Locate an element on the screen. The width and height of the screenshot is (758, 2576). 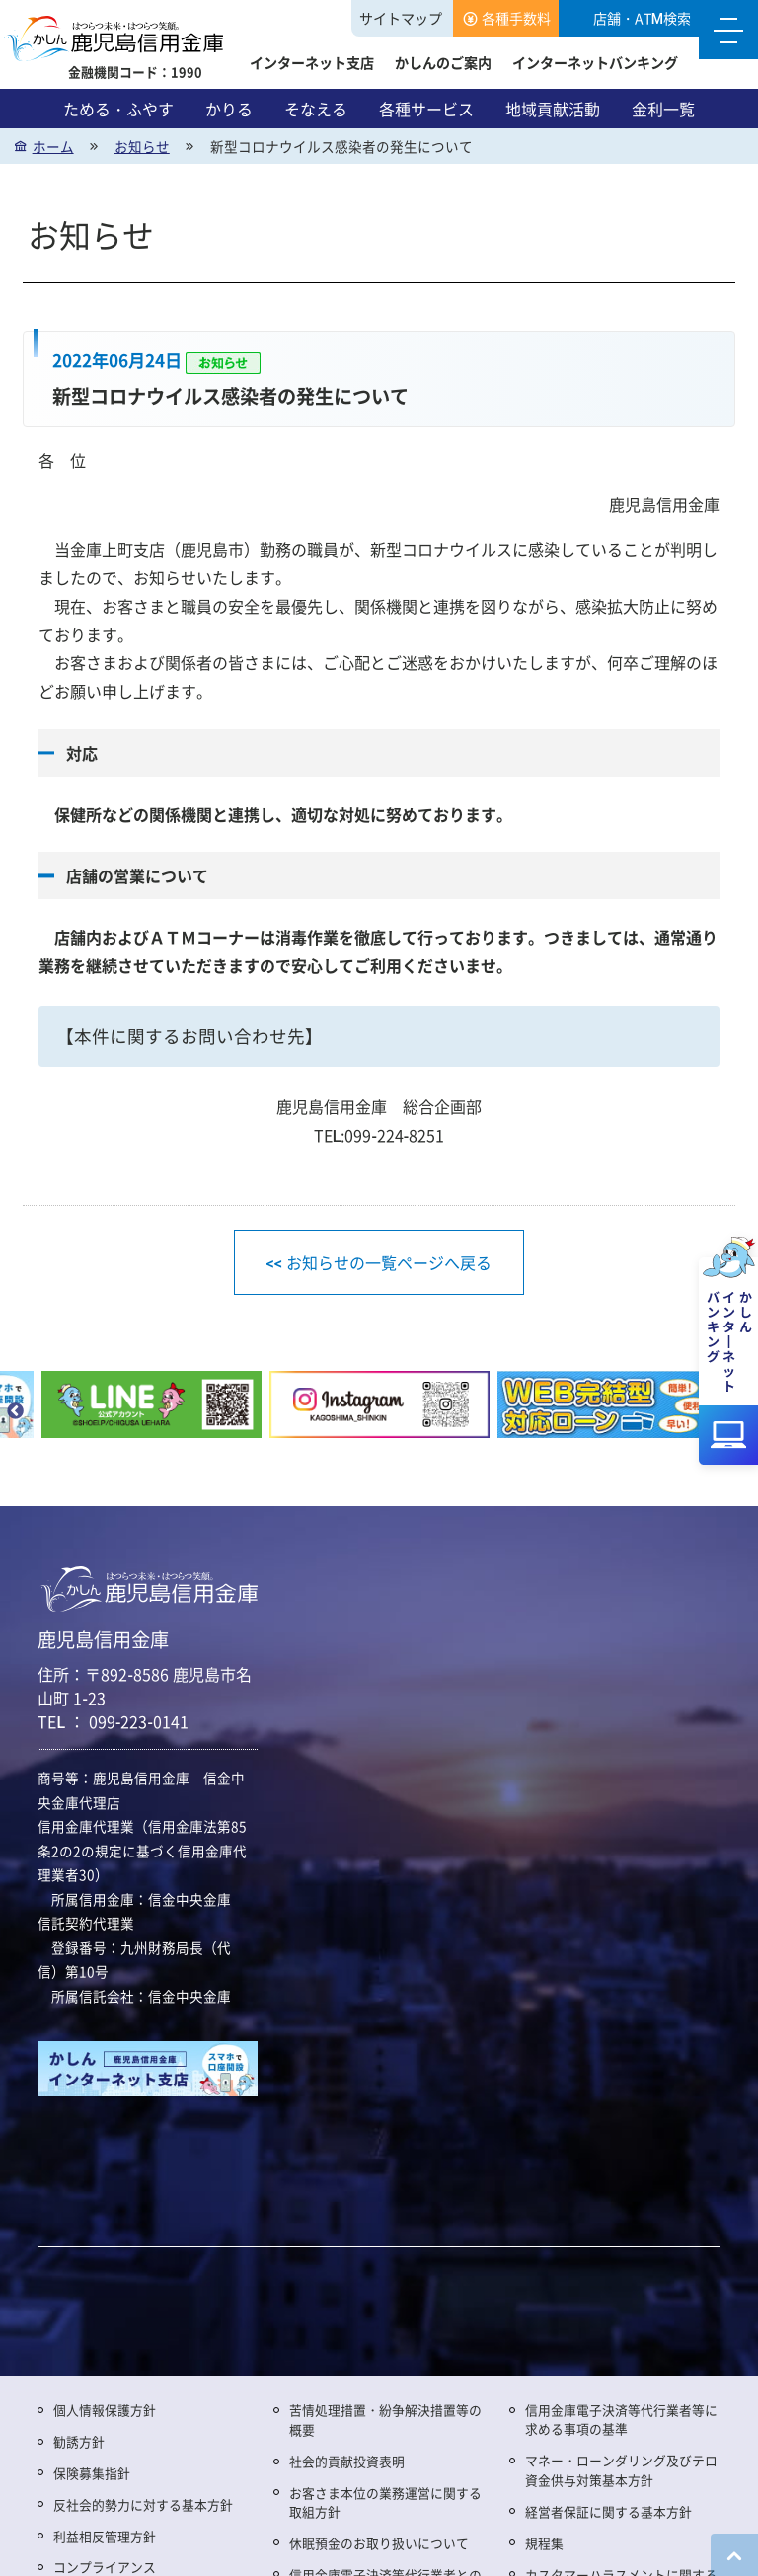
かりる is located at coordinates (229, 108).